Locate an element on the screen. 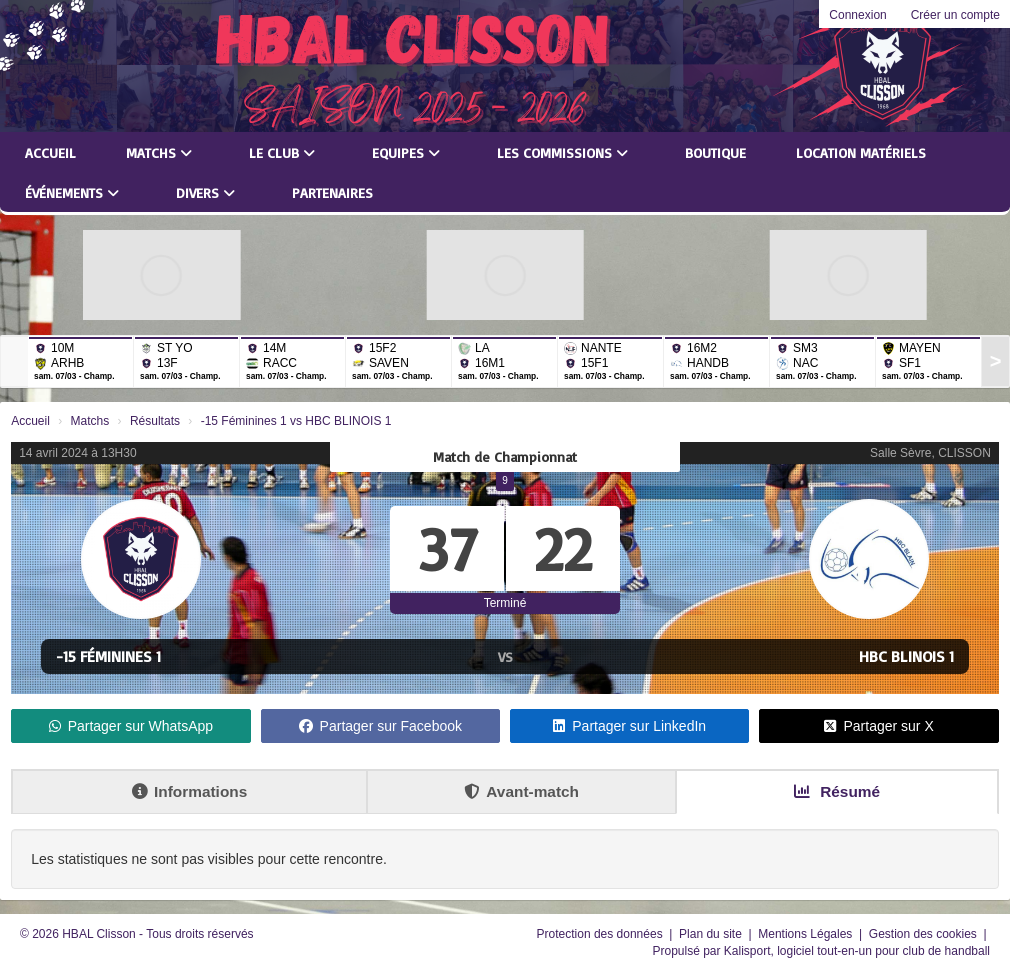 This screenshot has width=1010, height=972. LOCATION MATÉRIELS is located at coordinates (861, 152).